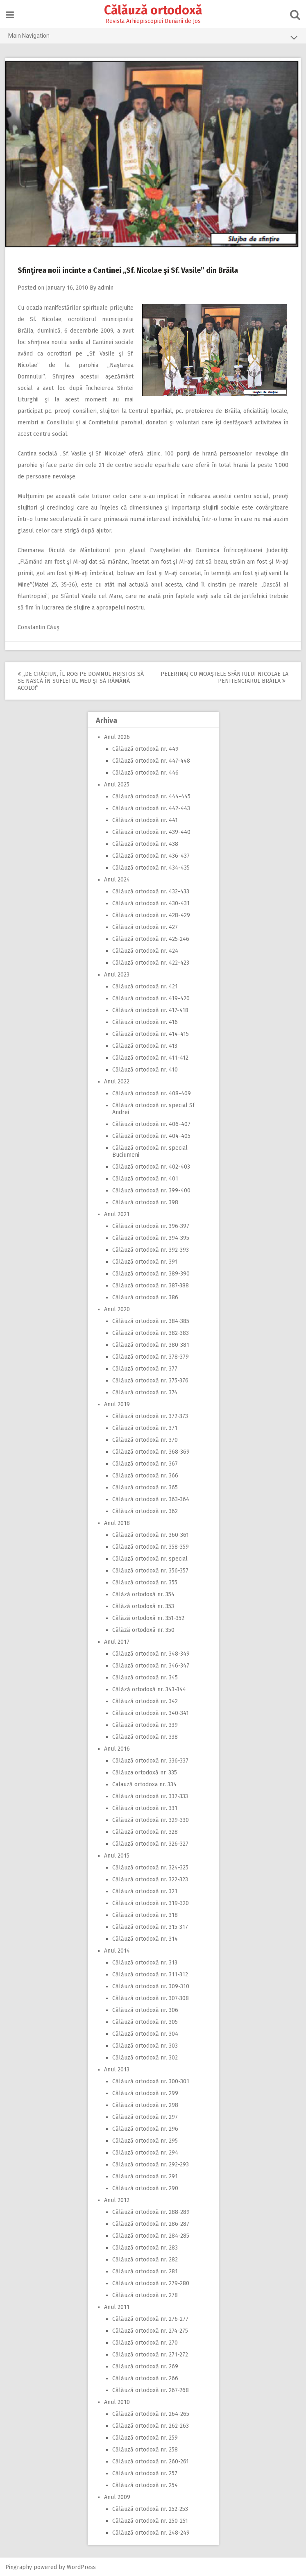  Describe the element at coordinates (150, 2223) in the screenshot. I see `Călăuză ortodoxă nr. 286-287` at that location.